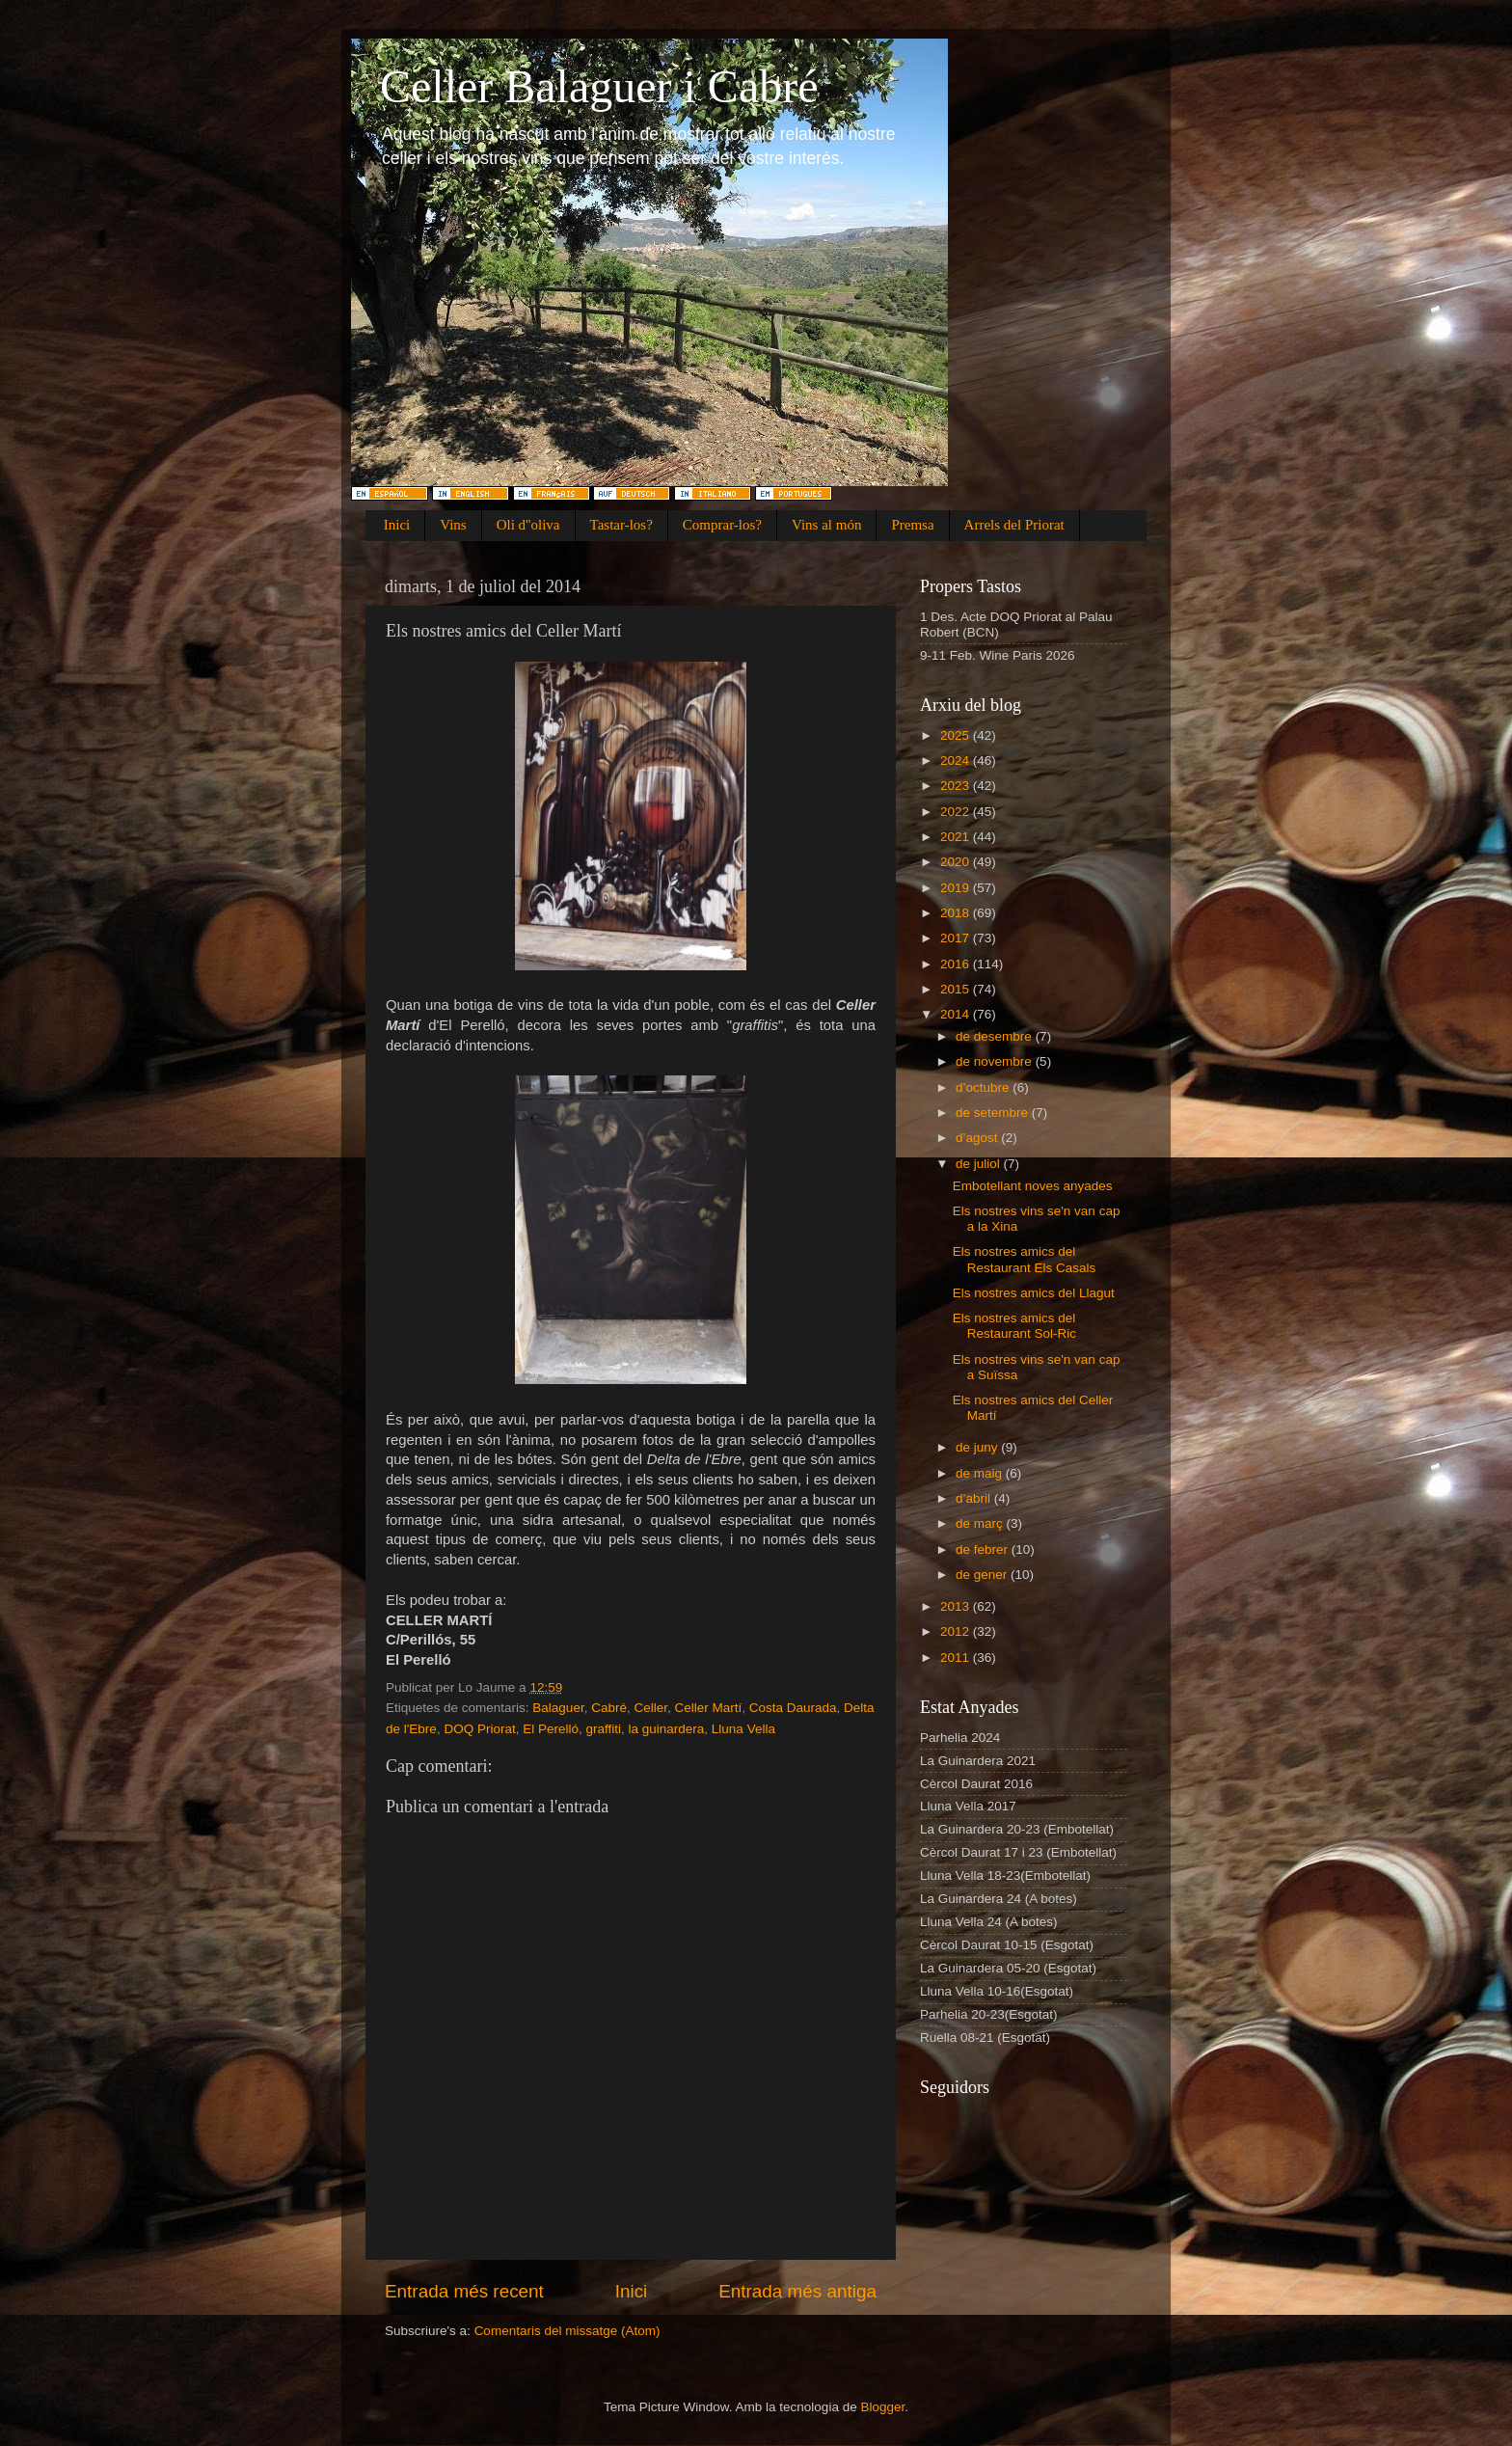  Describe the element at coordinates (912, 524) in the screenshot. I see `Premsa` at that location.